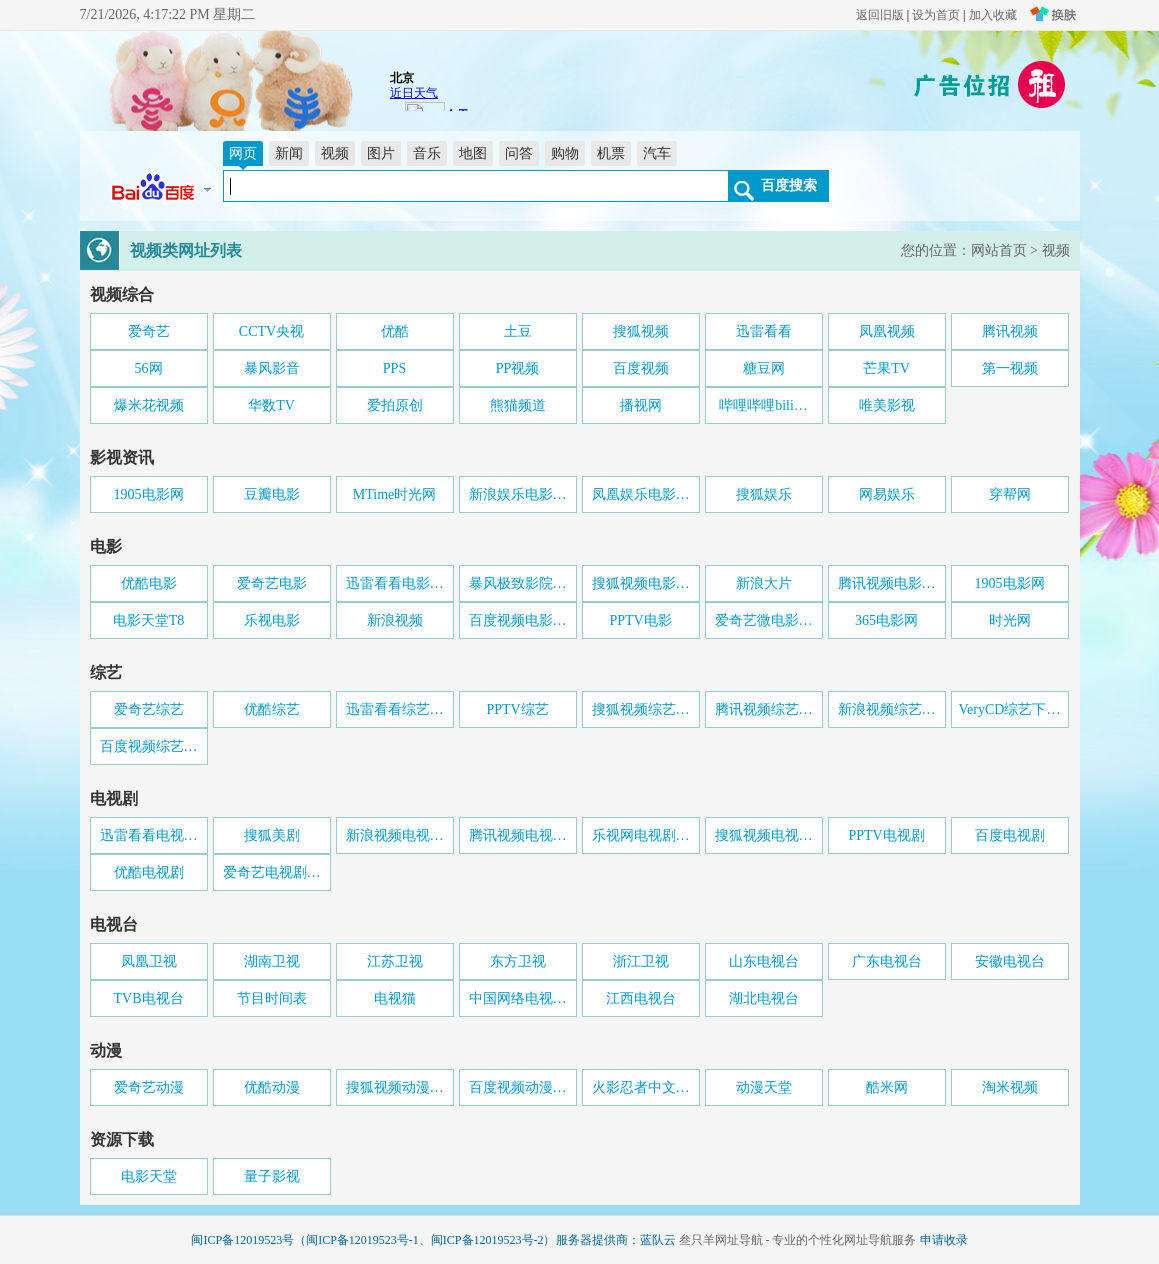 This screenshot has width=1159, height=1264. What do you see at coordinates (1010, 368) in the screenshot?
I see `第一视频` at bounding box center [1010, 368].